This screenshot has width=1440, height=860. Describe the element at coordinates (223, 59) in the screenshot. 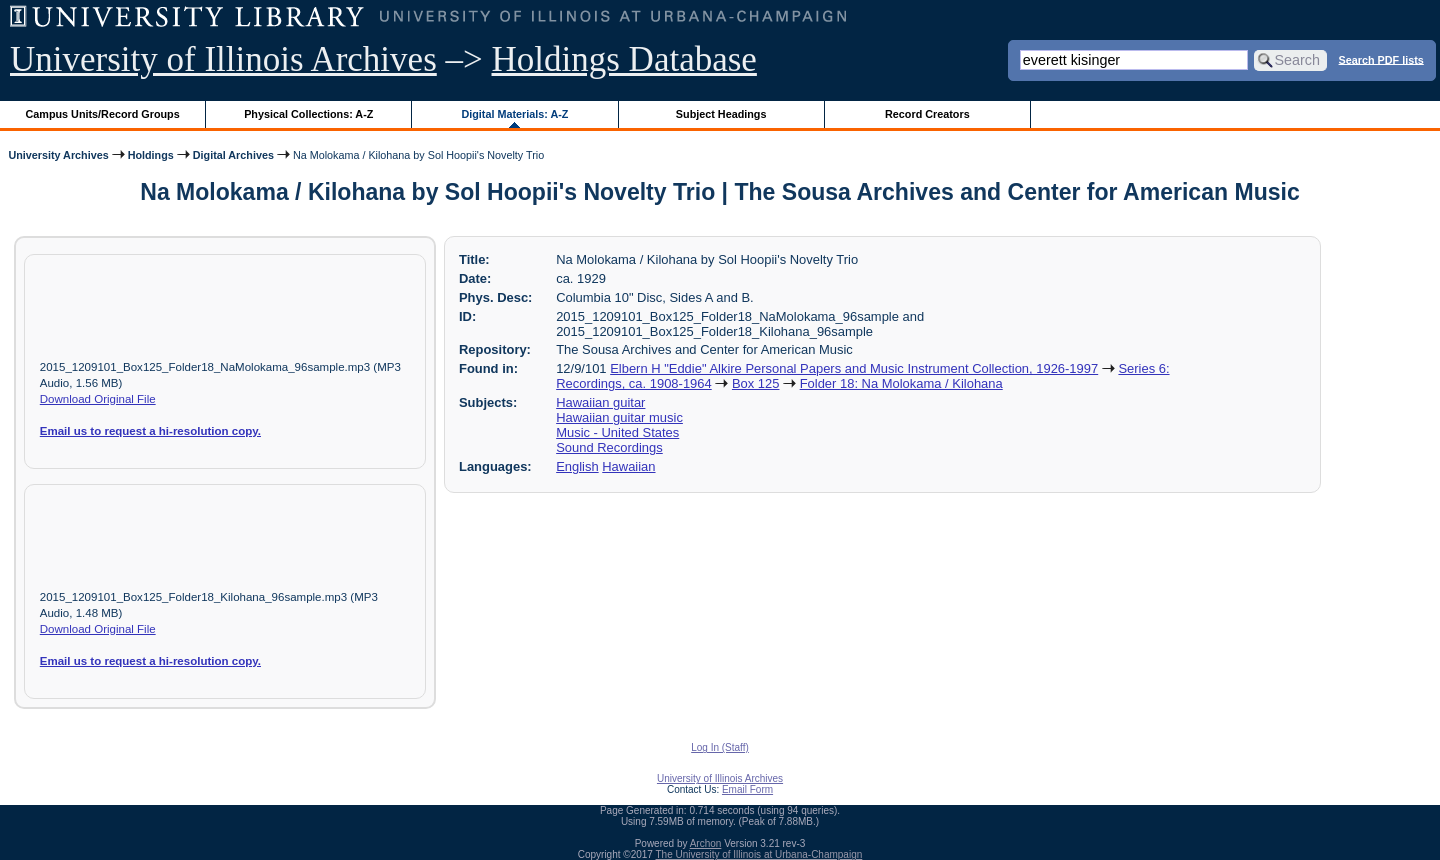

I see `University of Illinois Archives` at that location.